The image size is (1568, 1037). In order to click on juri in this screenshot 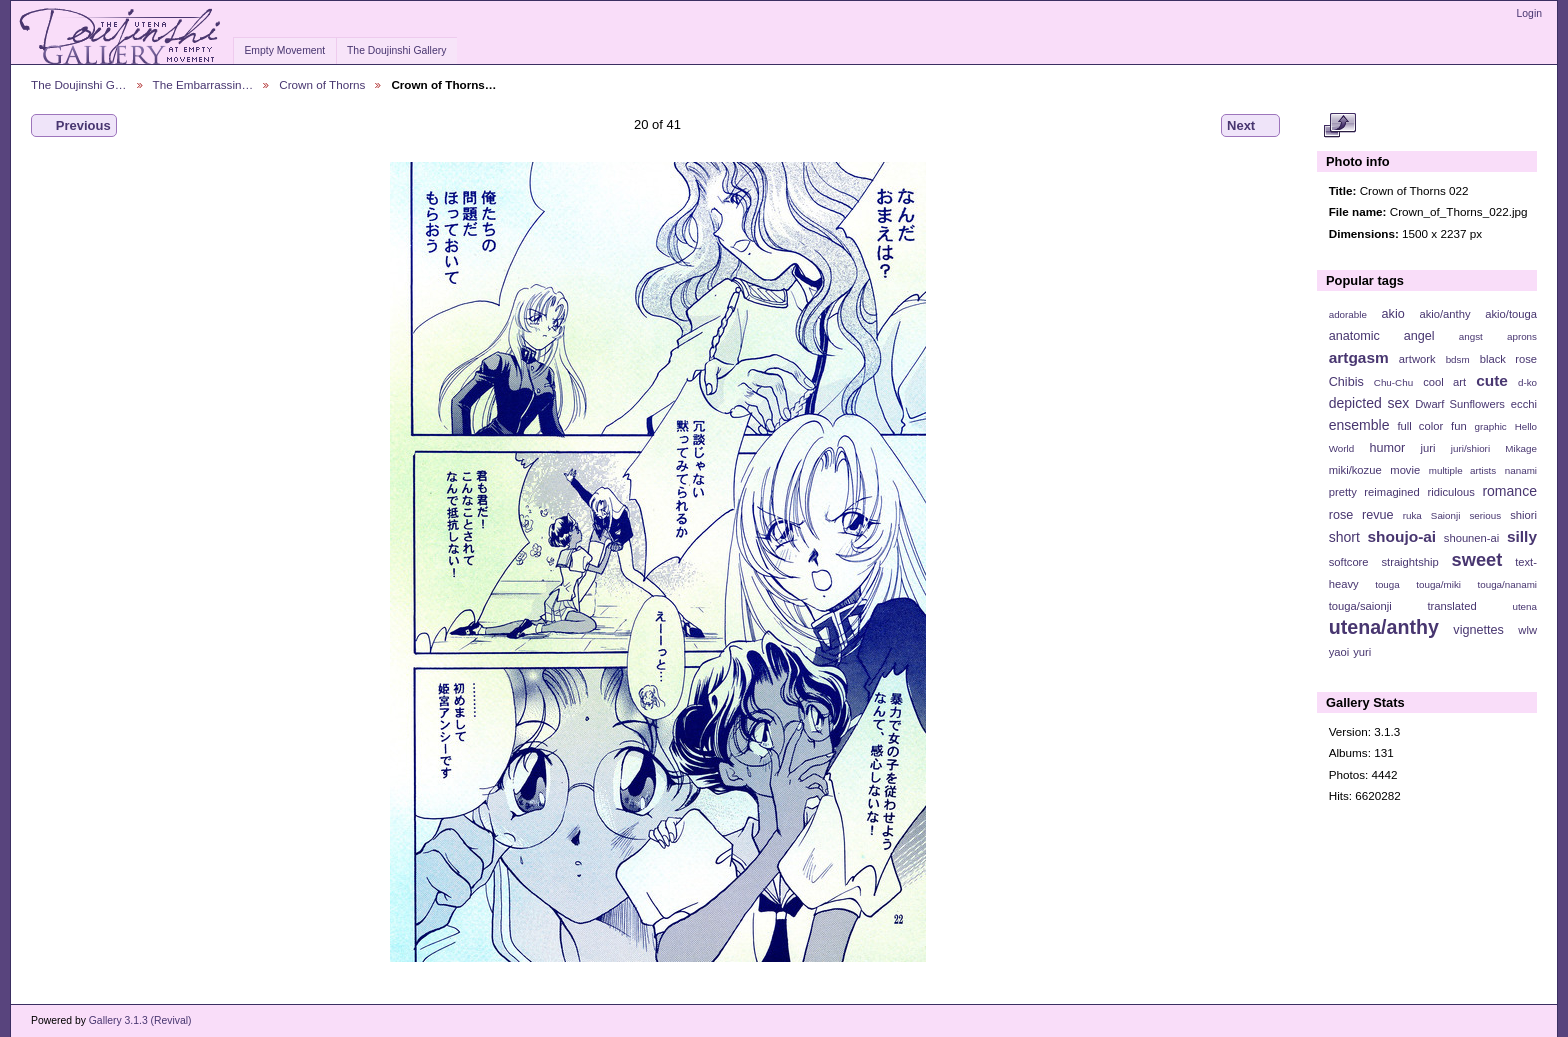, I will do `click(1428, 448)`.